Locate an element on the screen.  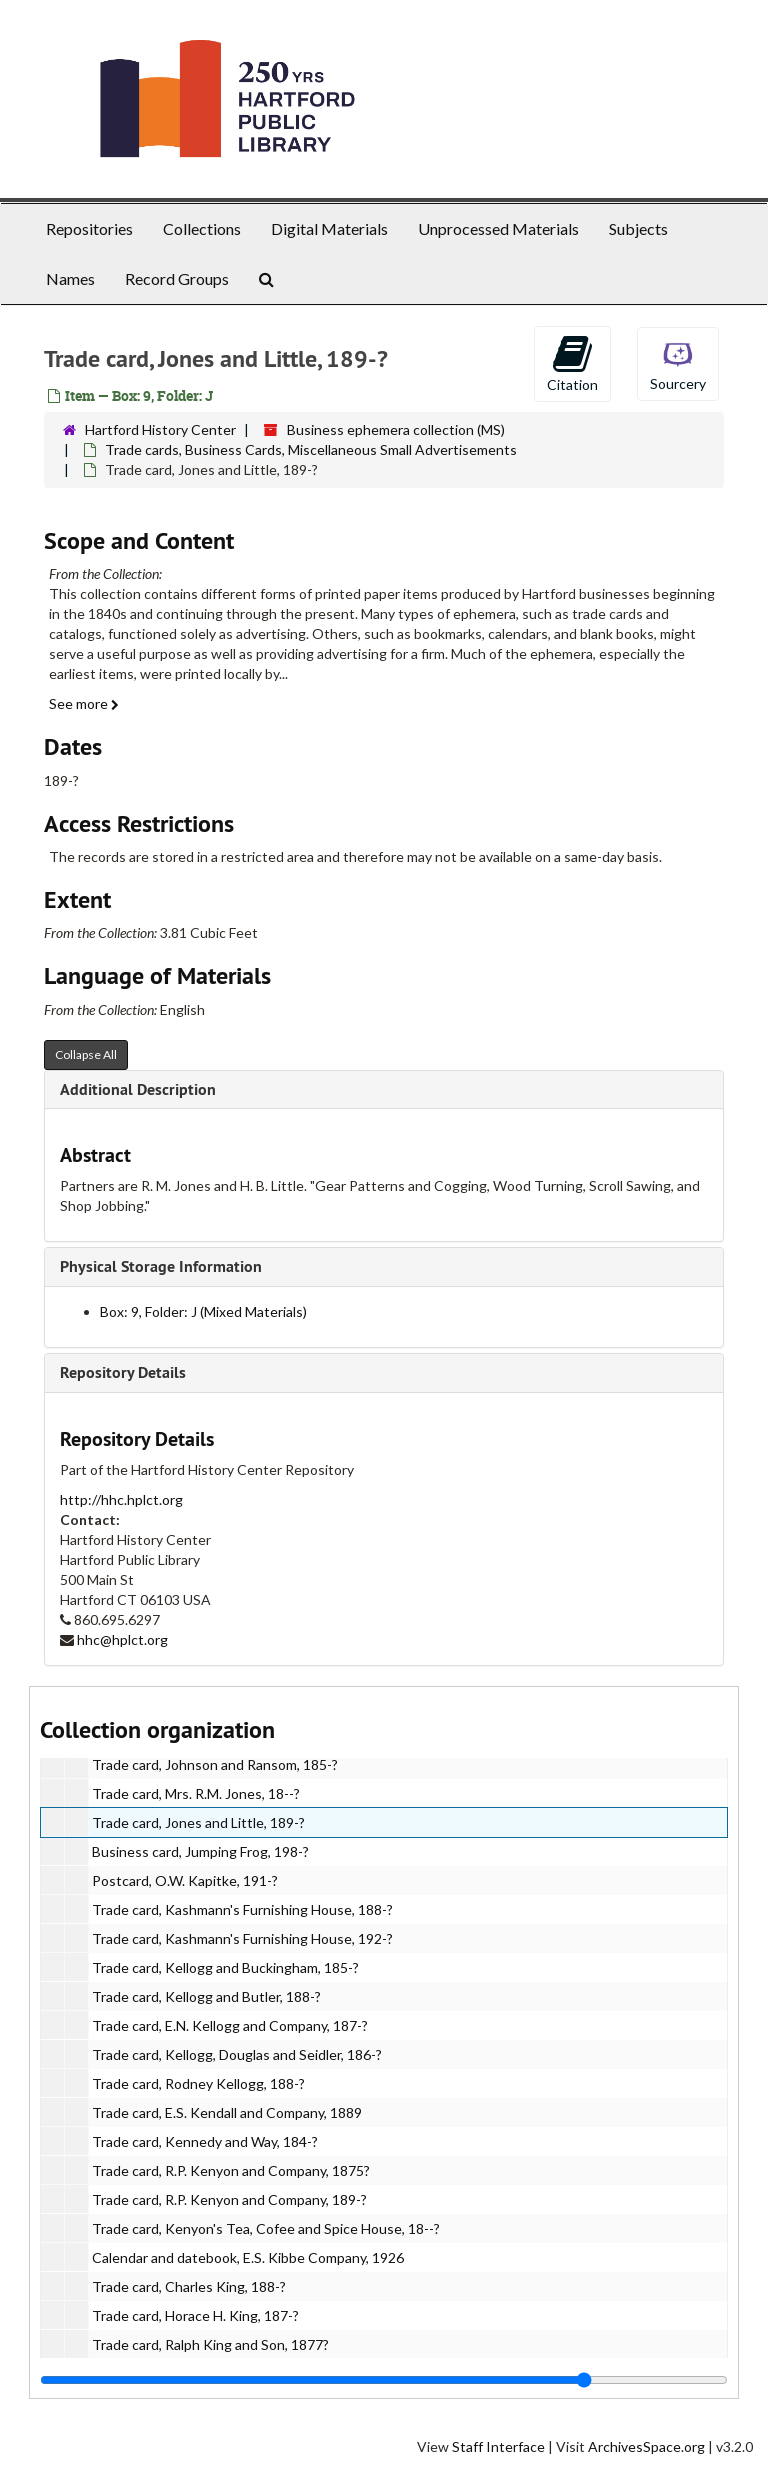
Collections is located at coordinates (202, 228).